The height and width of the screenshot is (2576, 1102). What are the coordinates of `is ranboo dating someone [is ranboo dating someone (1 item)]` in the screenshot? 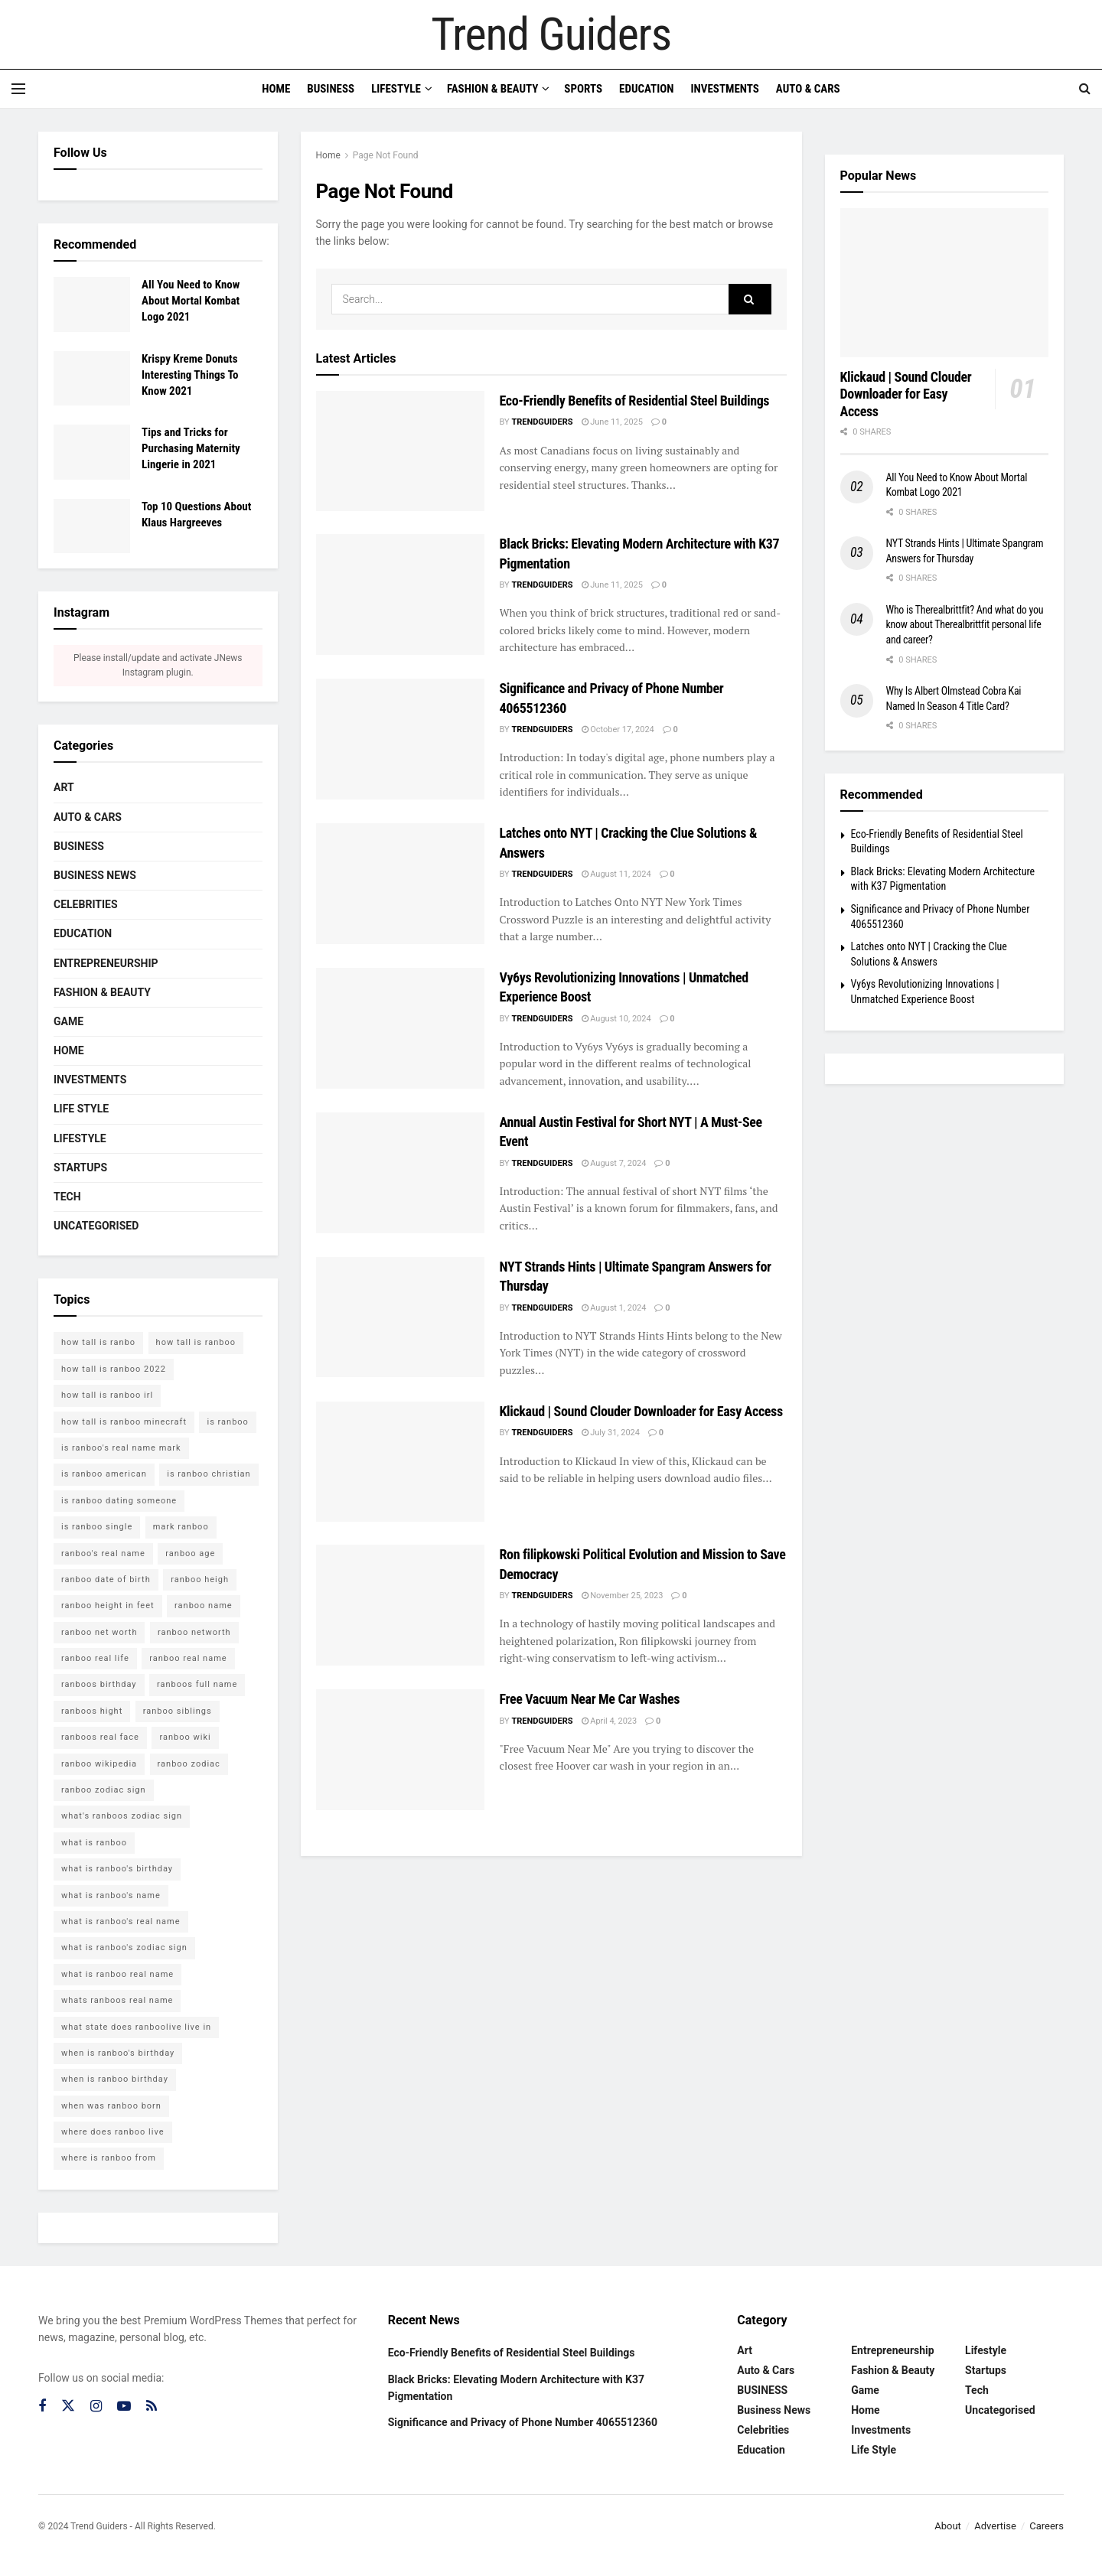 It's located at (119, 1501).